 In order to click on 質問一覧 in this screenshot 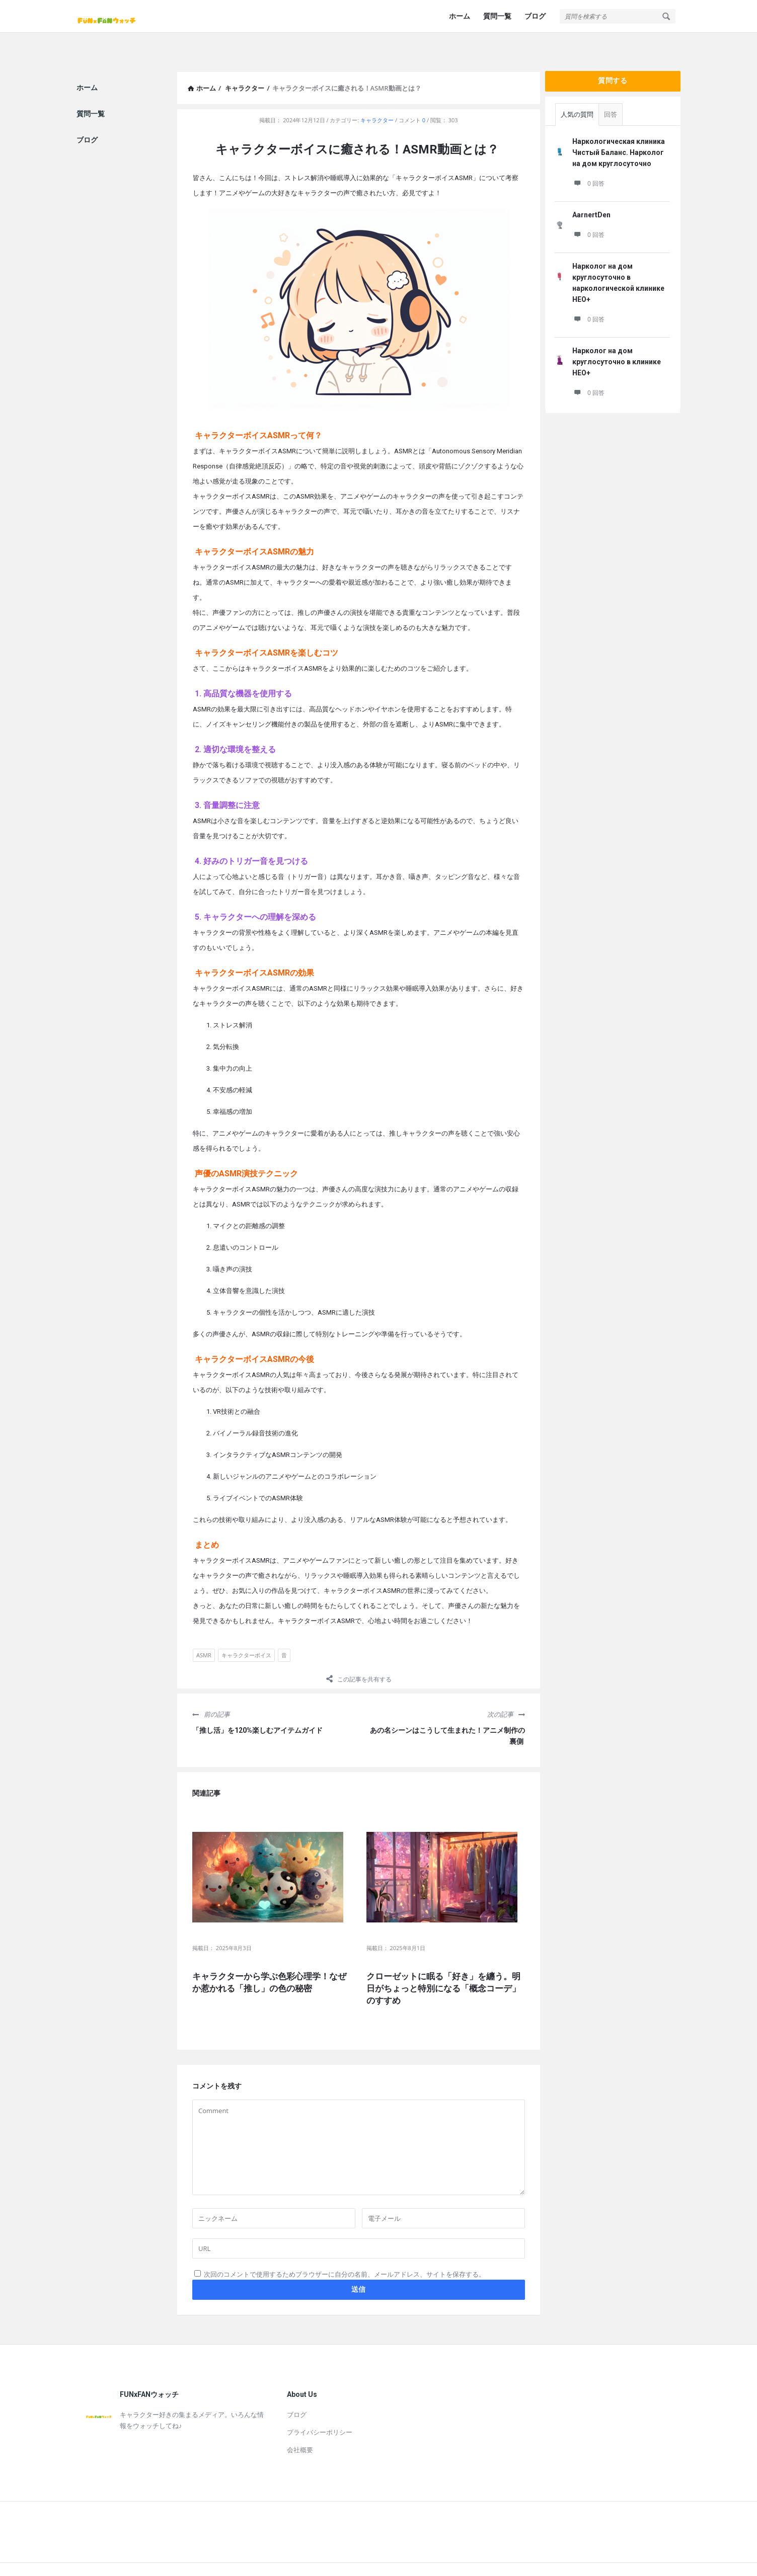, I will do `click(497, 16)`.